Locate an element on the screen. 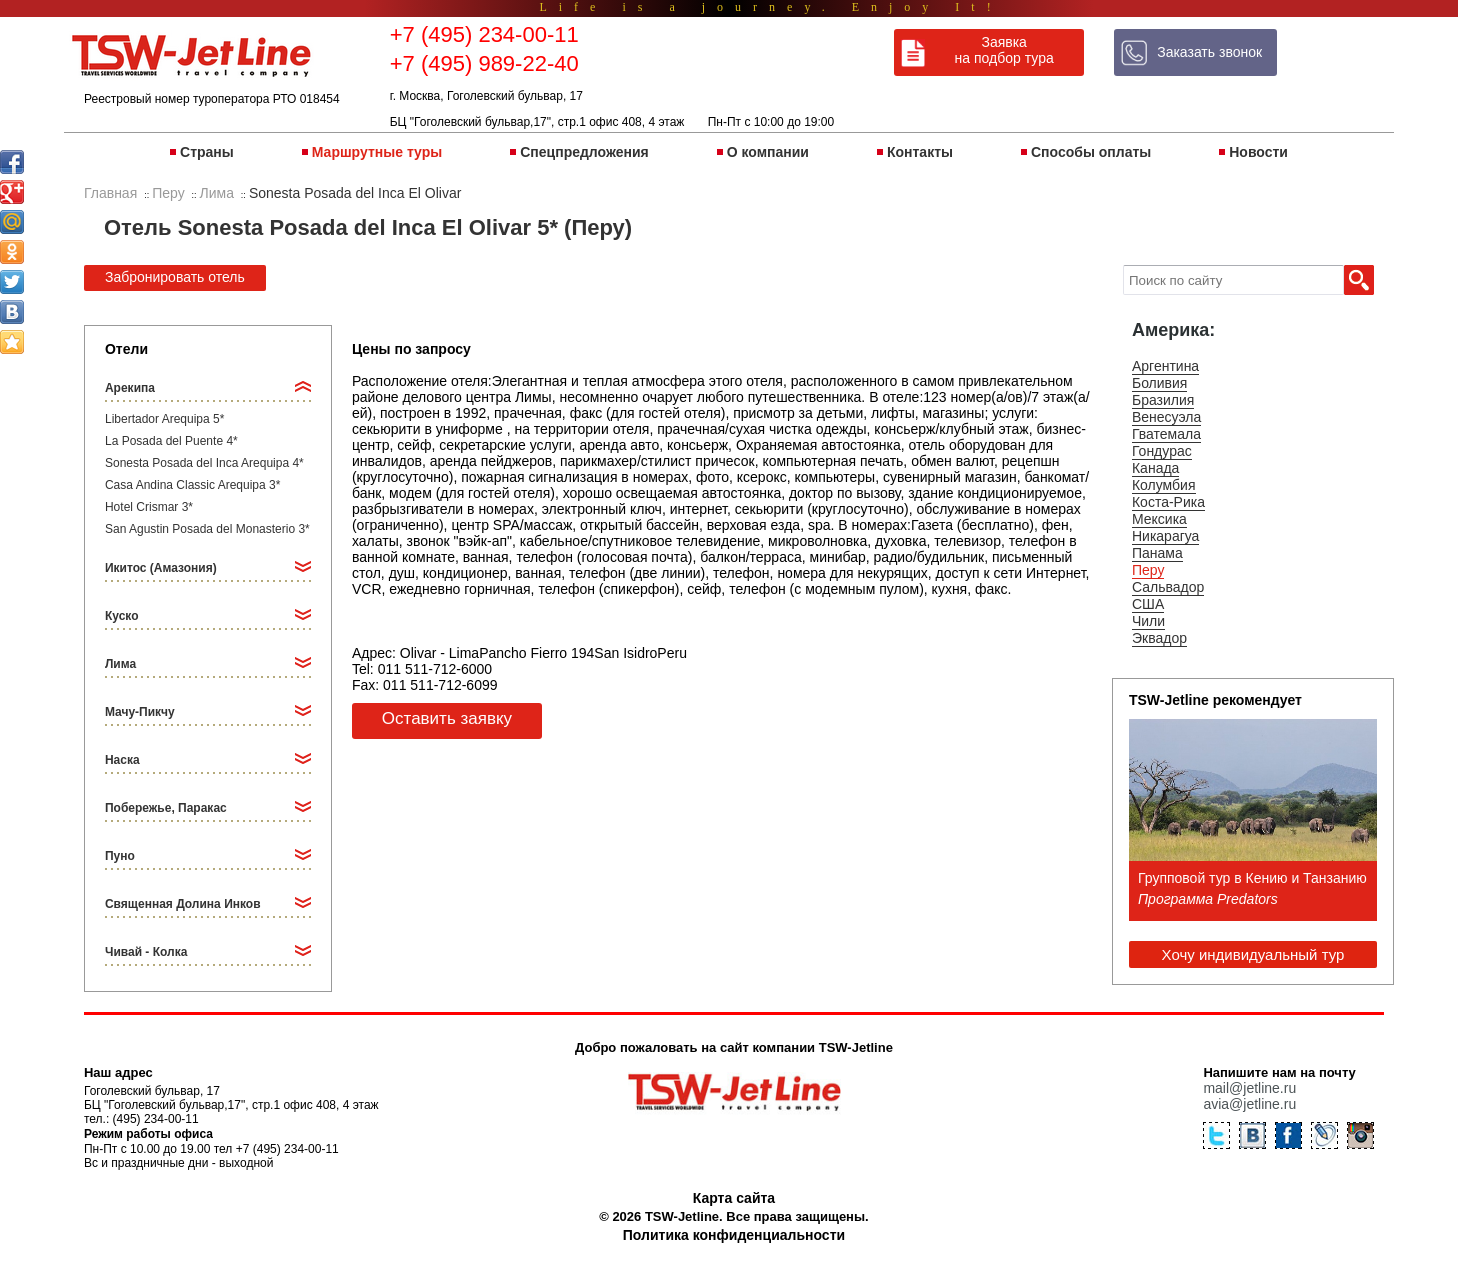 Image resolution: width=1458 pixels, height=1265 pixels. Чивай - Колка is located at coordinates (146, 952).